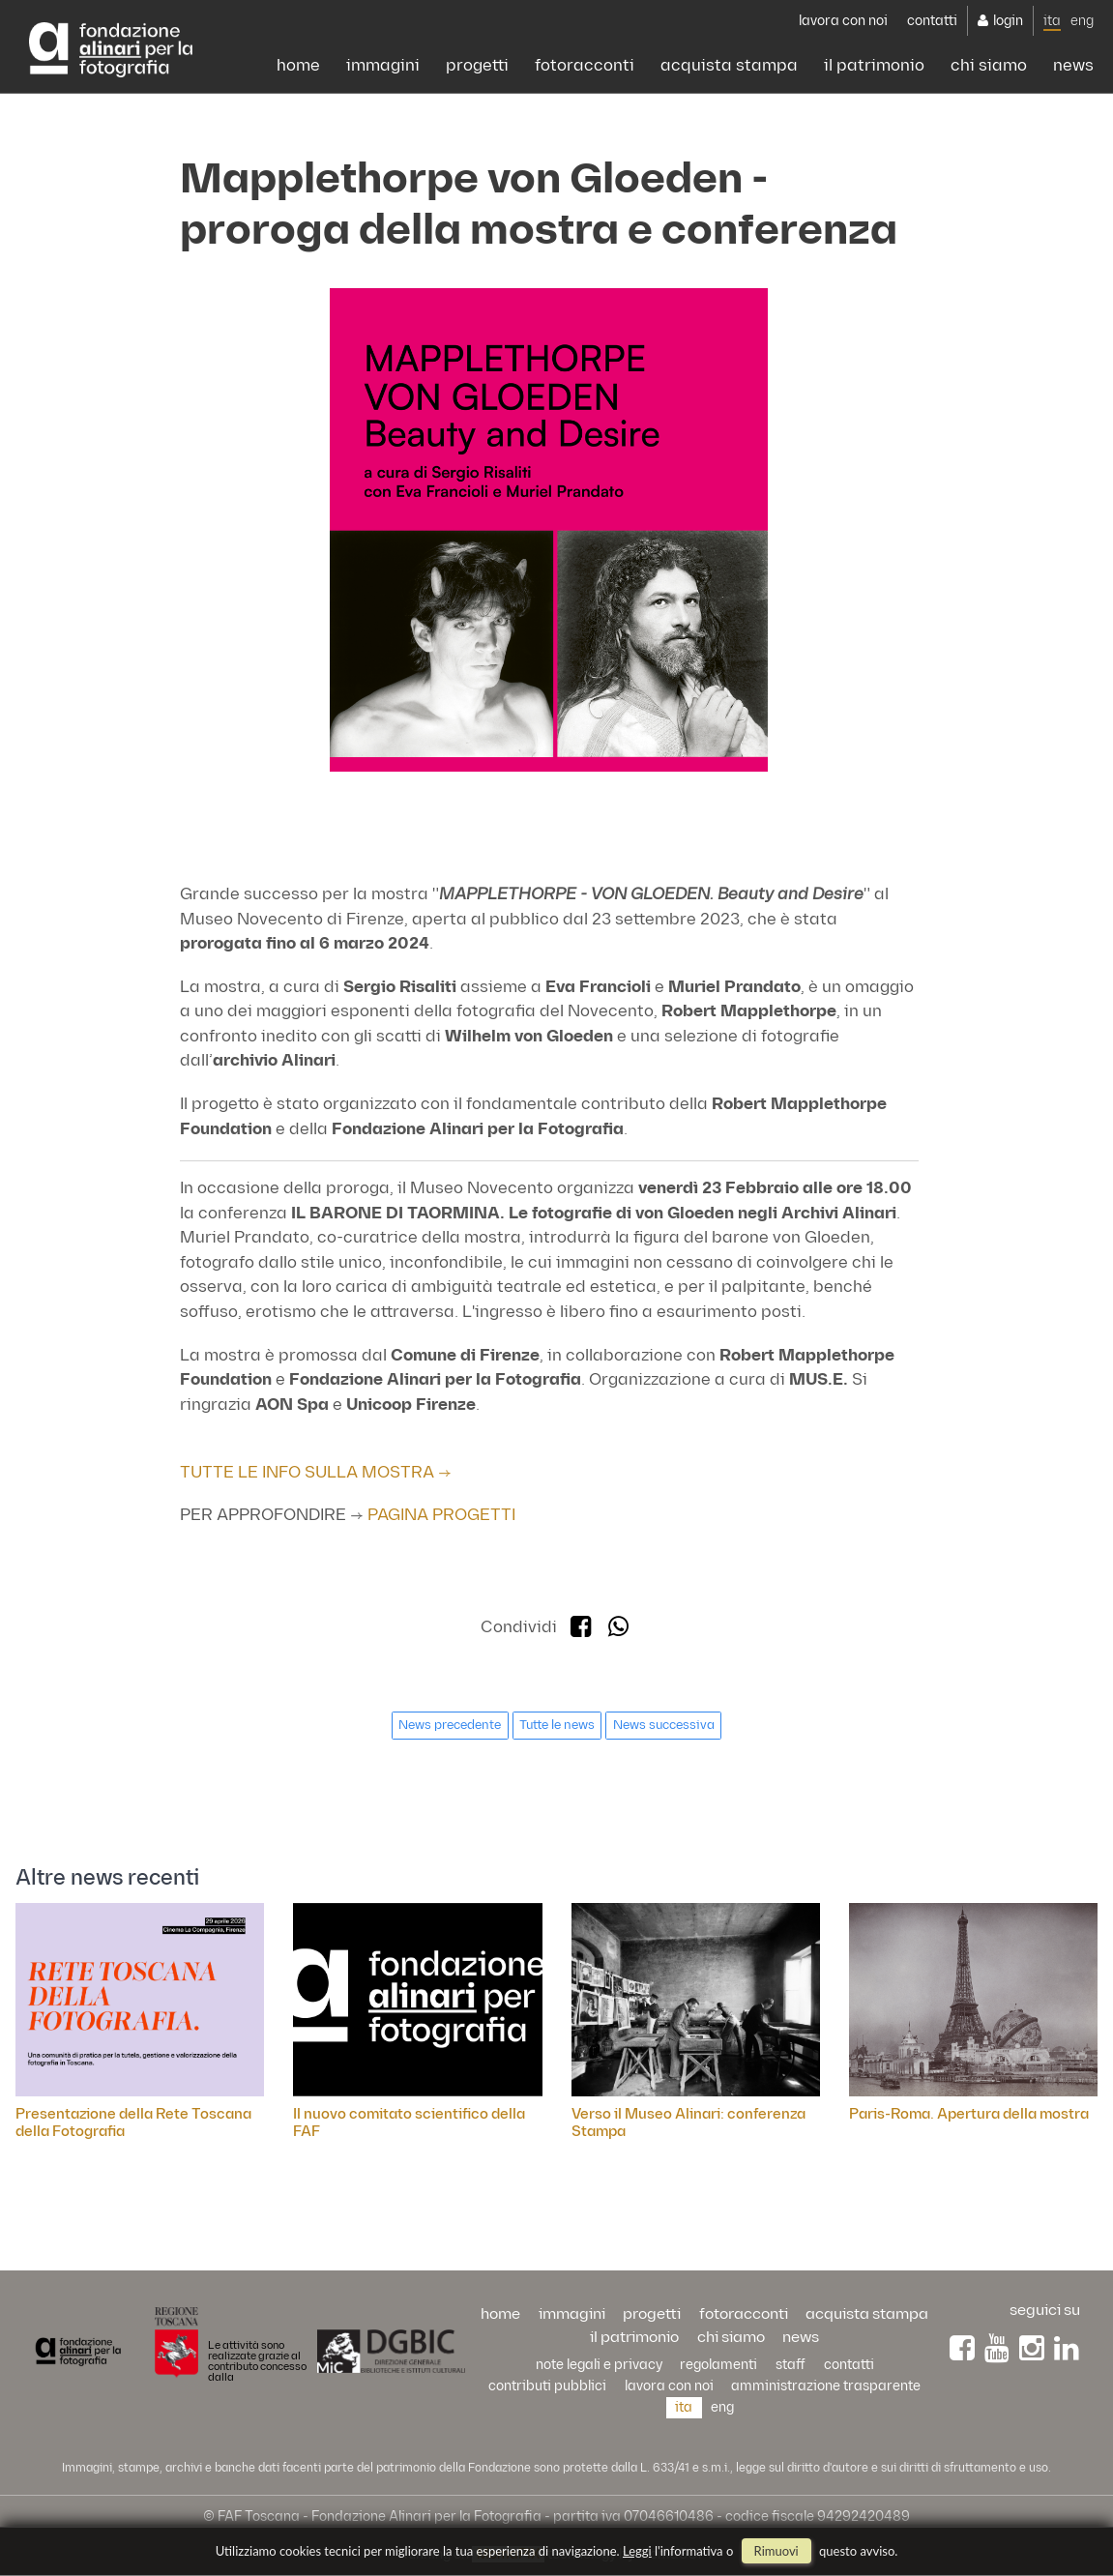 The image size is (1113, 2576). What do you see at coordinates (557, 1725) in the screenshot?
I see `Tutte le news` at bounding box center [557, 1725].